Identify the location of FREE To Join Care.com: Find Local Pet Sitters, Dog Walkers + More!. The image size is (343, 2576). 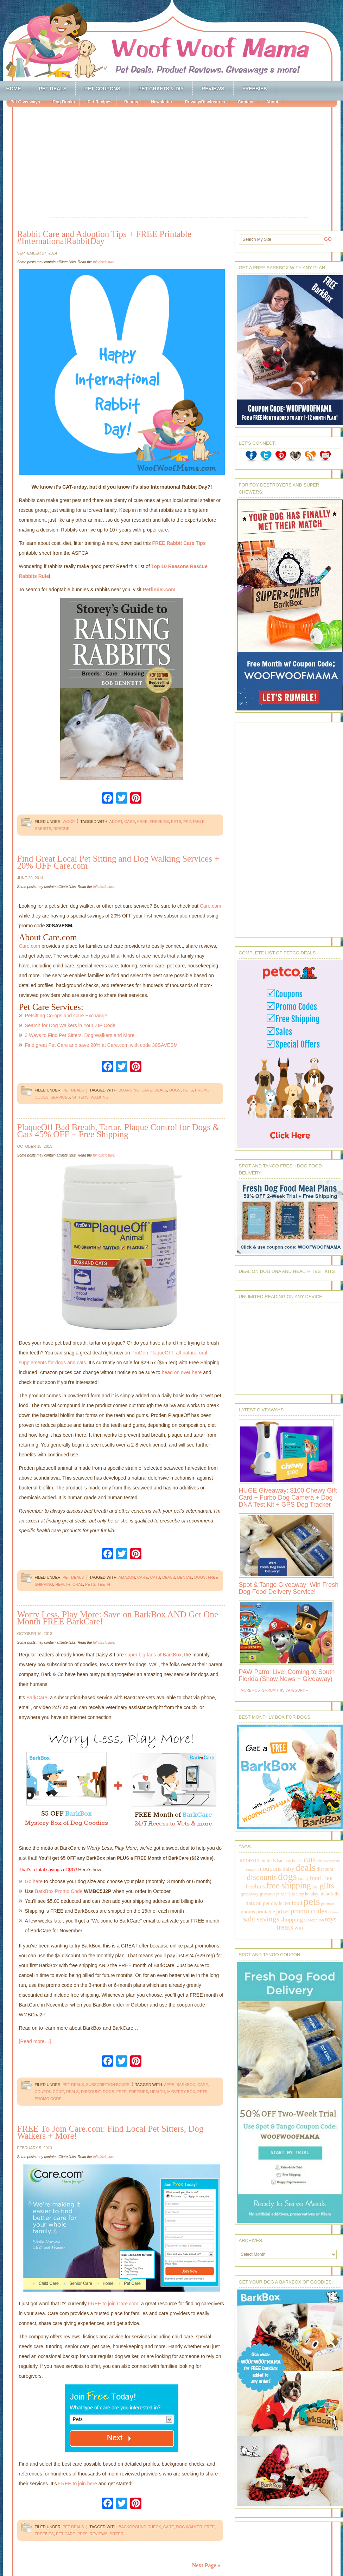
(110, 2132).